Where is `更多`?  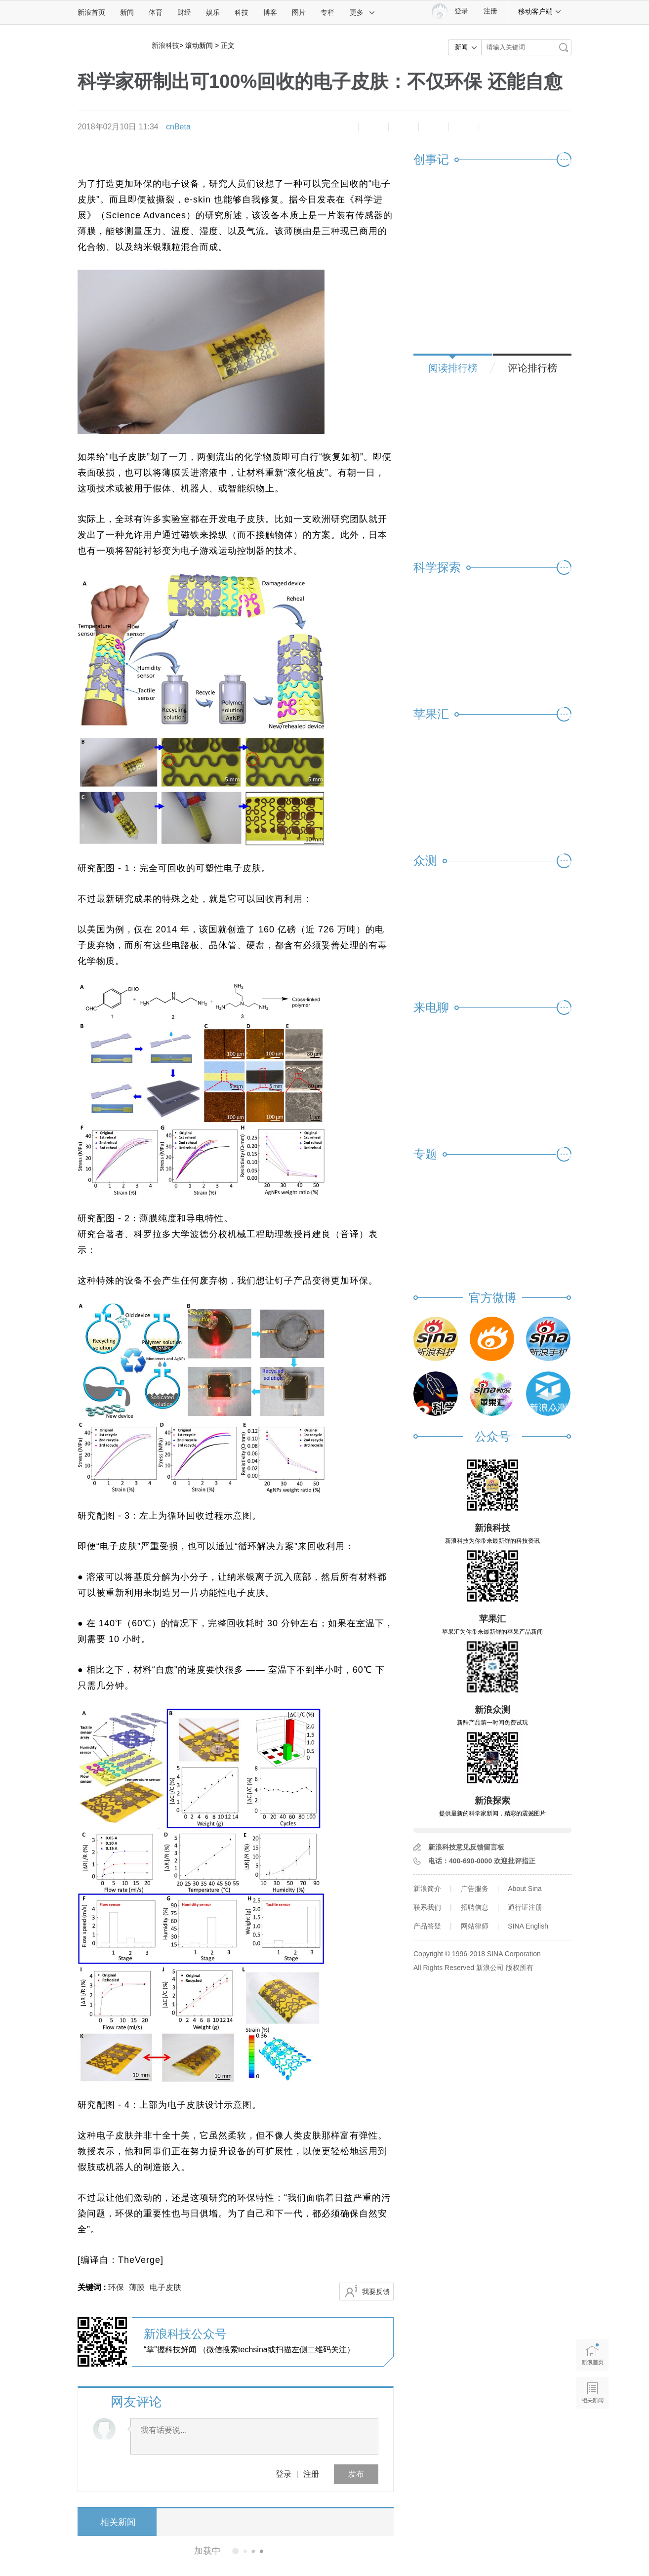
更多 is located at coordinates (362, 12).